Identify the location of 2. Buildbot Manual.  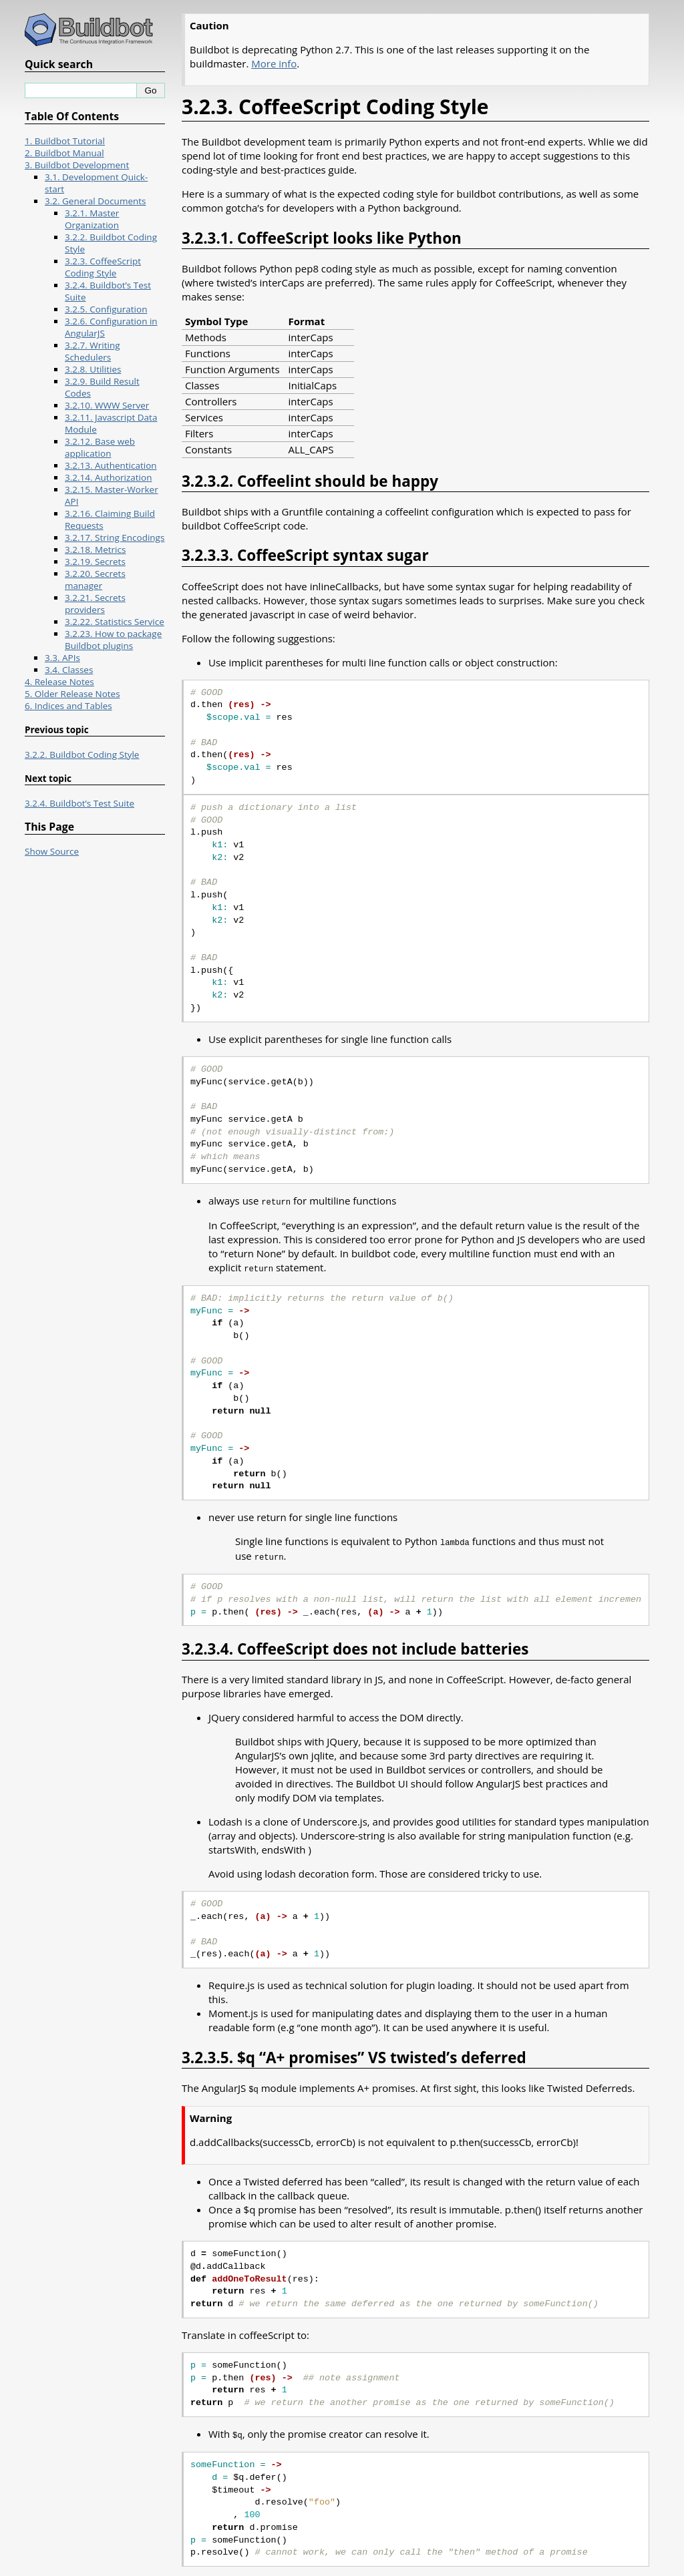
(64, 153).